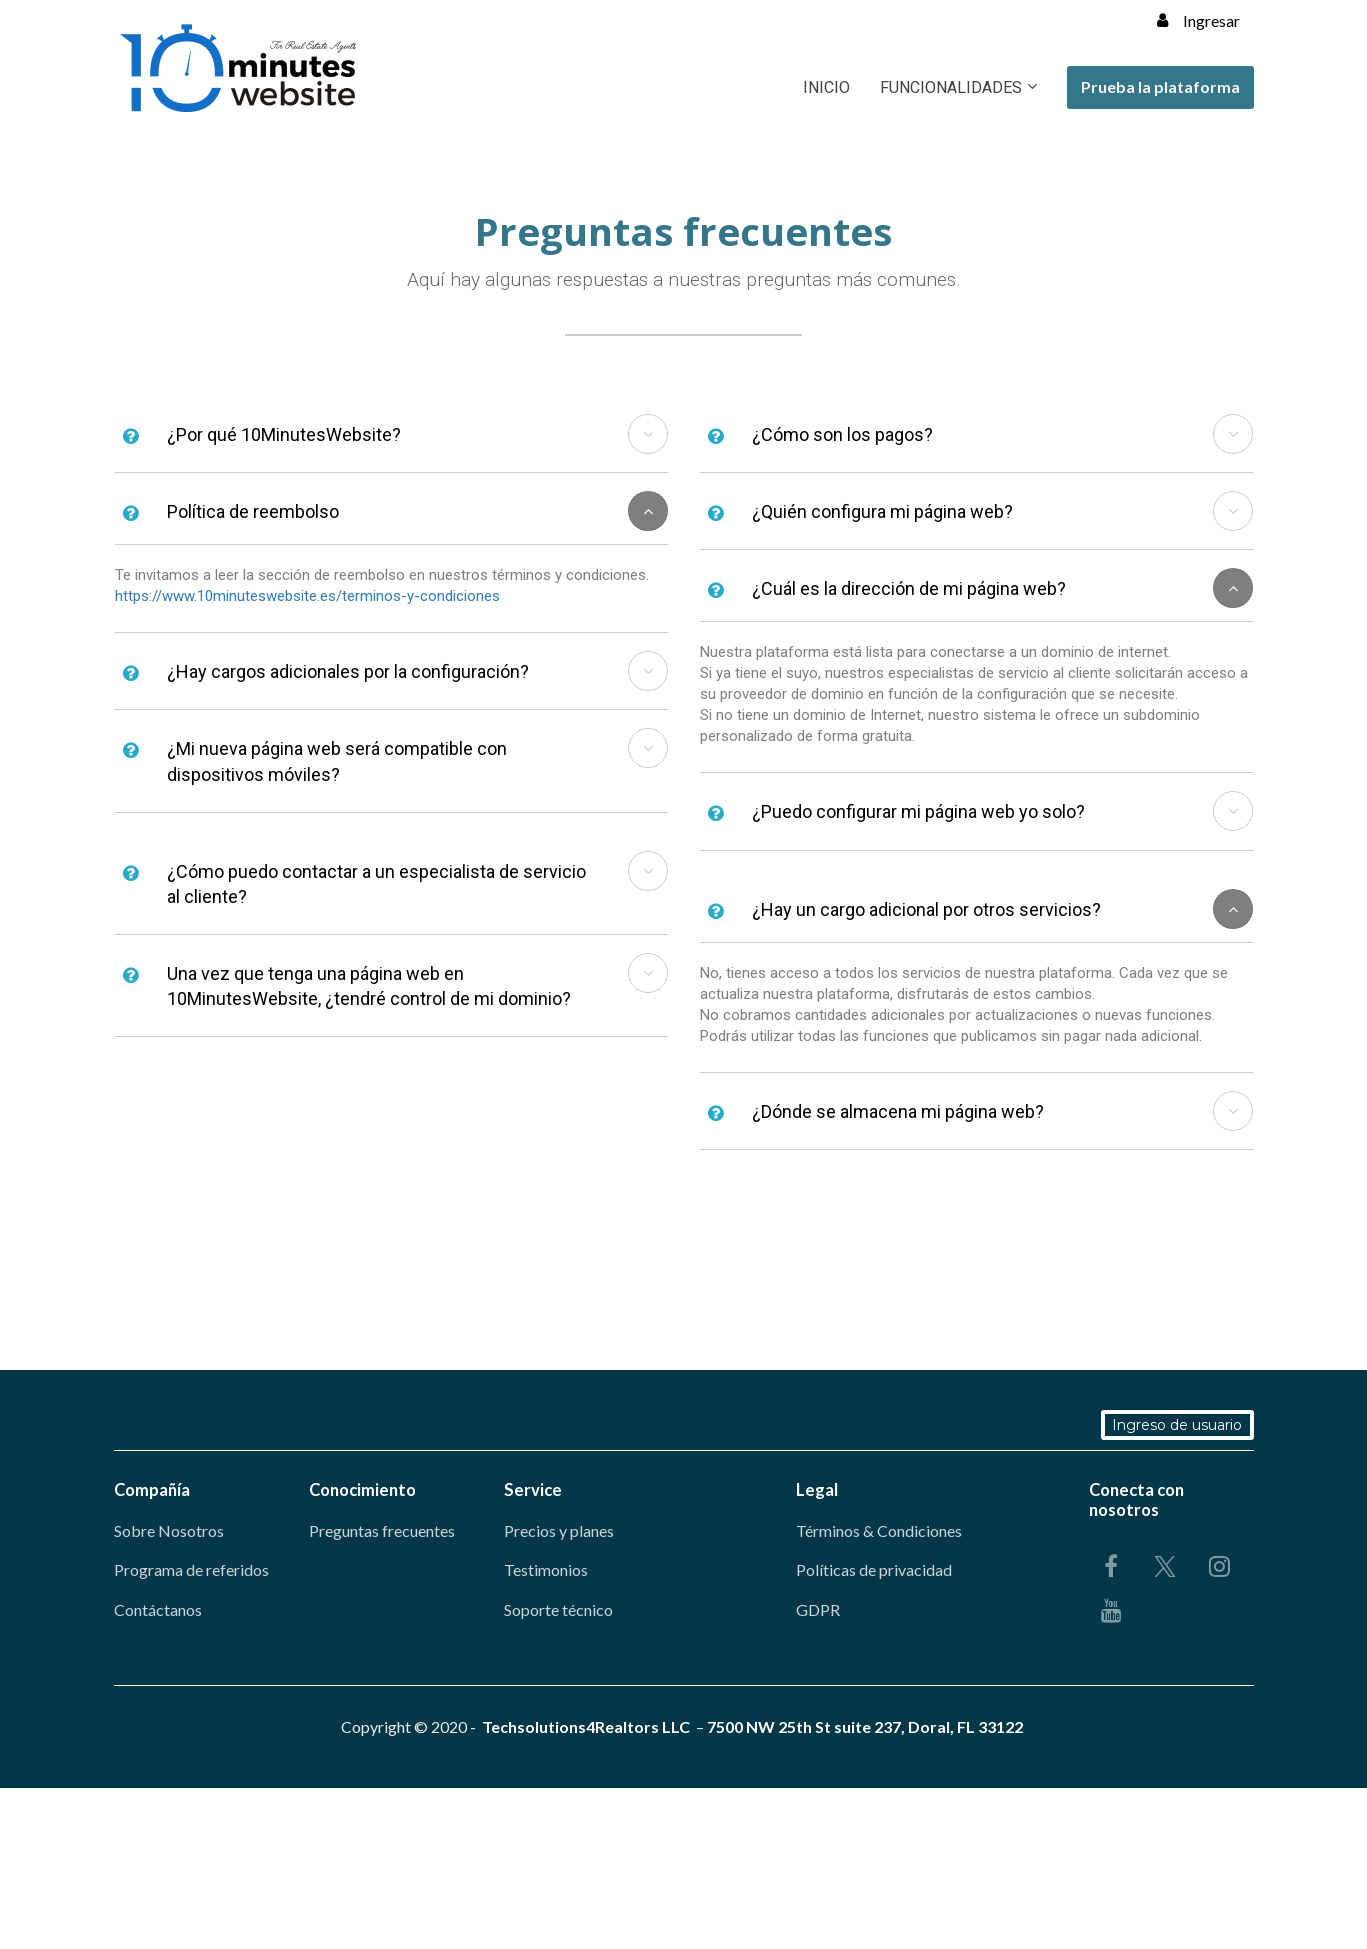 The image size is (1367, 1949). I want to click on INICIO, so click(826, 87).